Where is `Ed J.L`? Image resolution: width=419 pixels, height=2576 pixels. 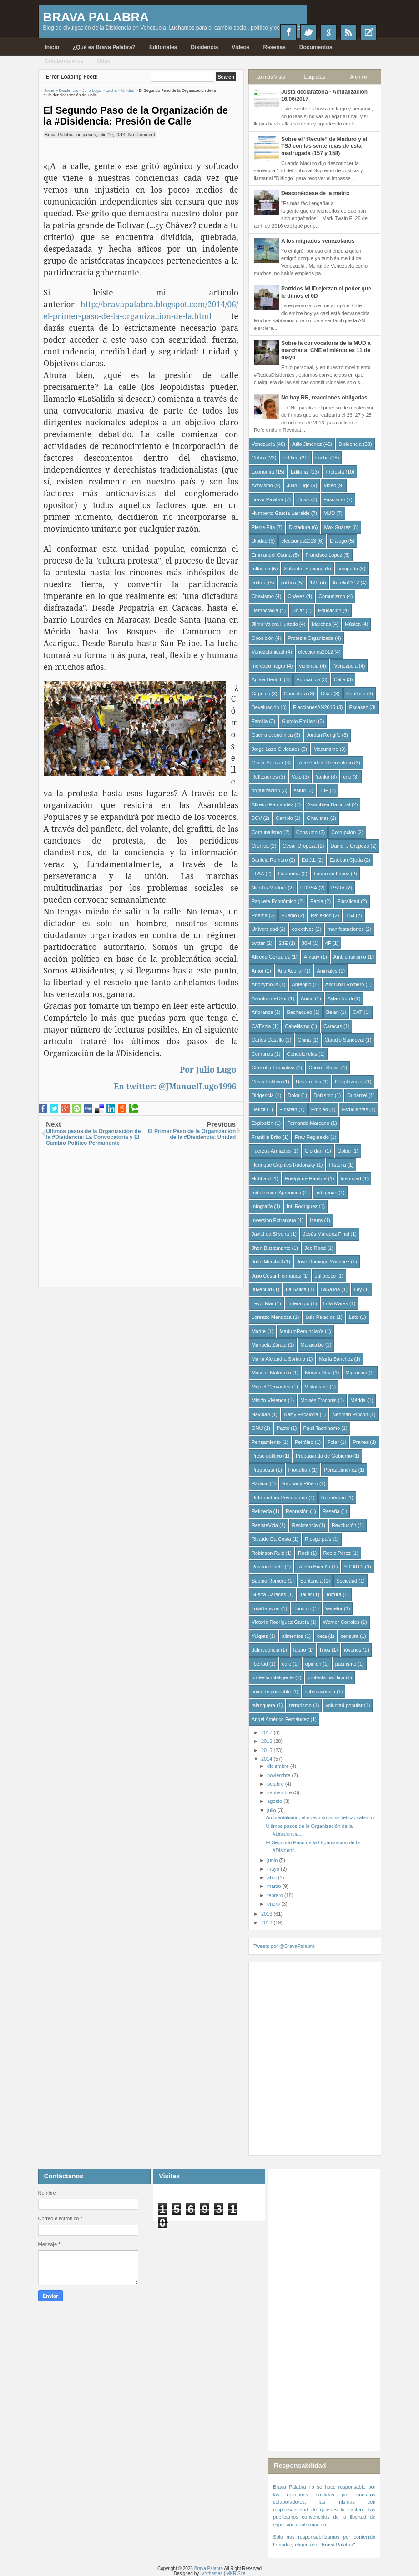
Ed J.L is located at coordinates (309, 860).